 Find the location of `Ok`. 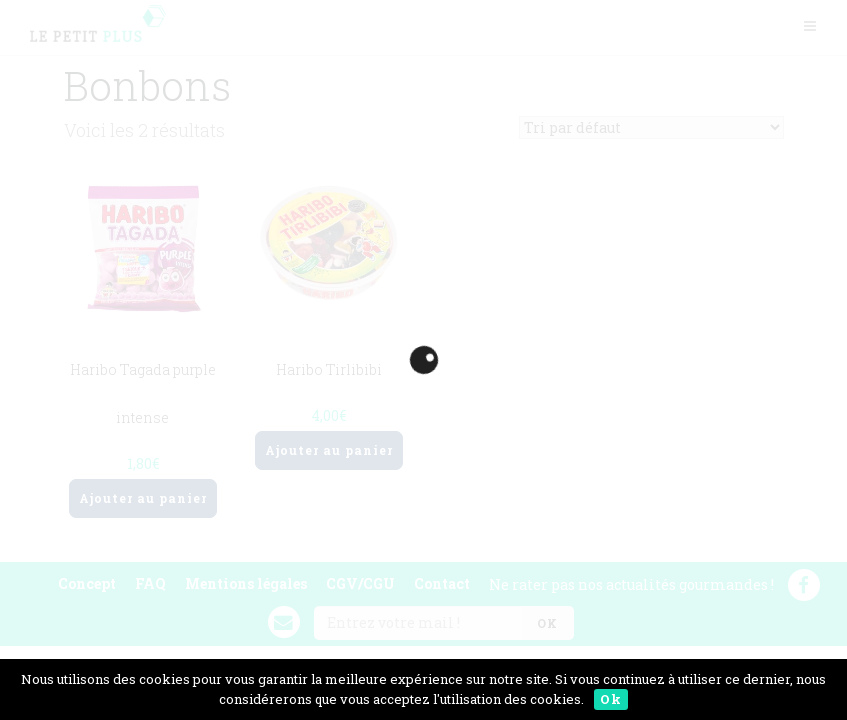

Ok is located at coordinates (611, 699).